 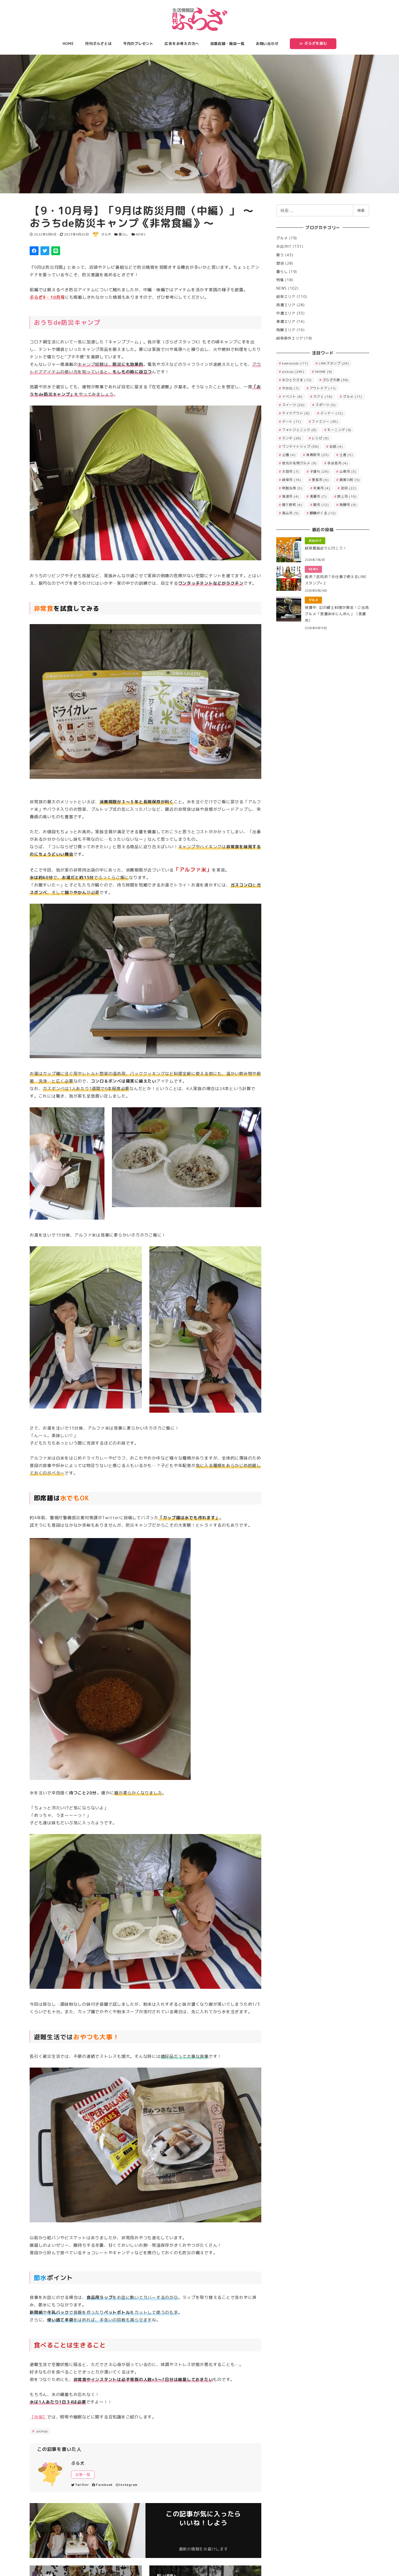 What do you see at coordinates (318, 496) in the screenshot?
I see `美濃市 [美濃市 (7個の項目)]` at bounding box center [318, 496].